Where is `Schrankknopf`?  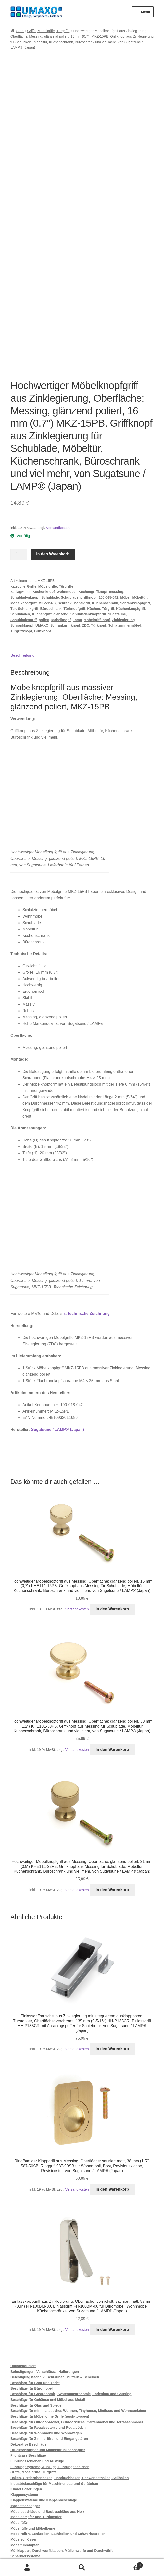
Schrankknopf is located at coordinates (21, 547).